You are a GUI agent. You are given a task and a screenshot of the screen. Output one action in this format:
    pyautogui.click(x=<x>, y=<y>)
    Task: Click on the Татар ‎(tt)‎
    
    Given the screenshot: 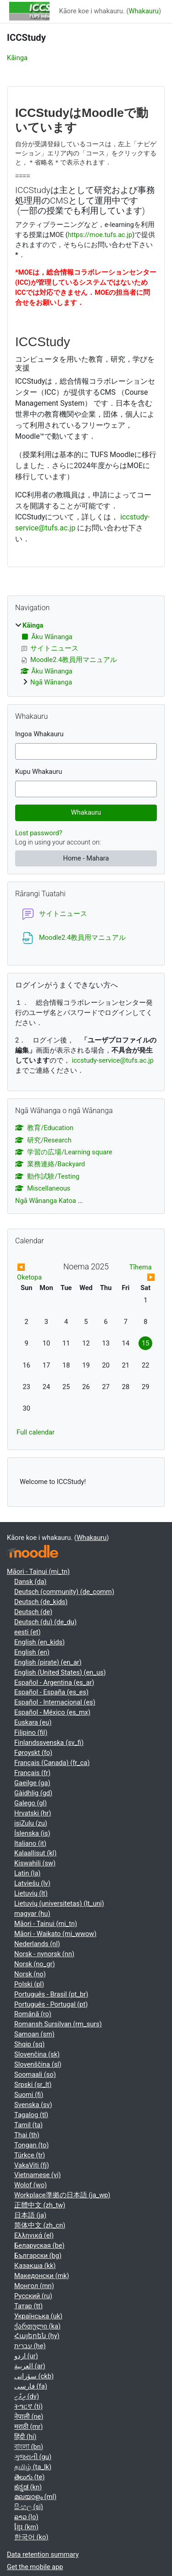 What is the action you would take?
    pyautogui.click(x=28, y=2306)
    